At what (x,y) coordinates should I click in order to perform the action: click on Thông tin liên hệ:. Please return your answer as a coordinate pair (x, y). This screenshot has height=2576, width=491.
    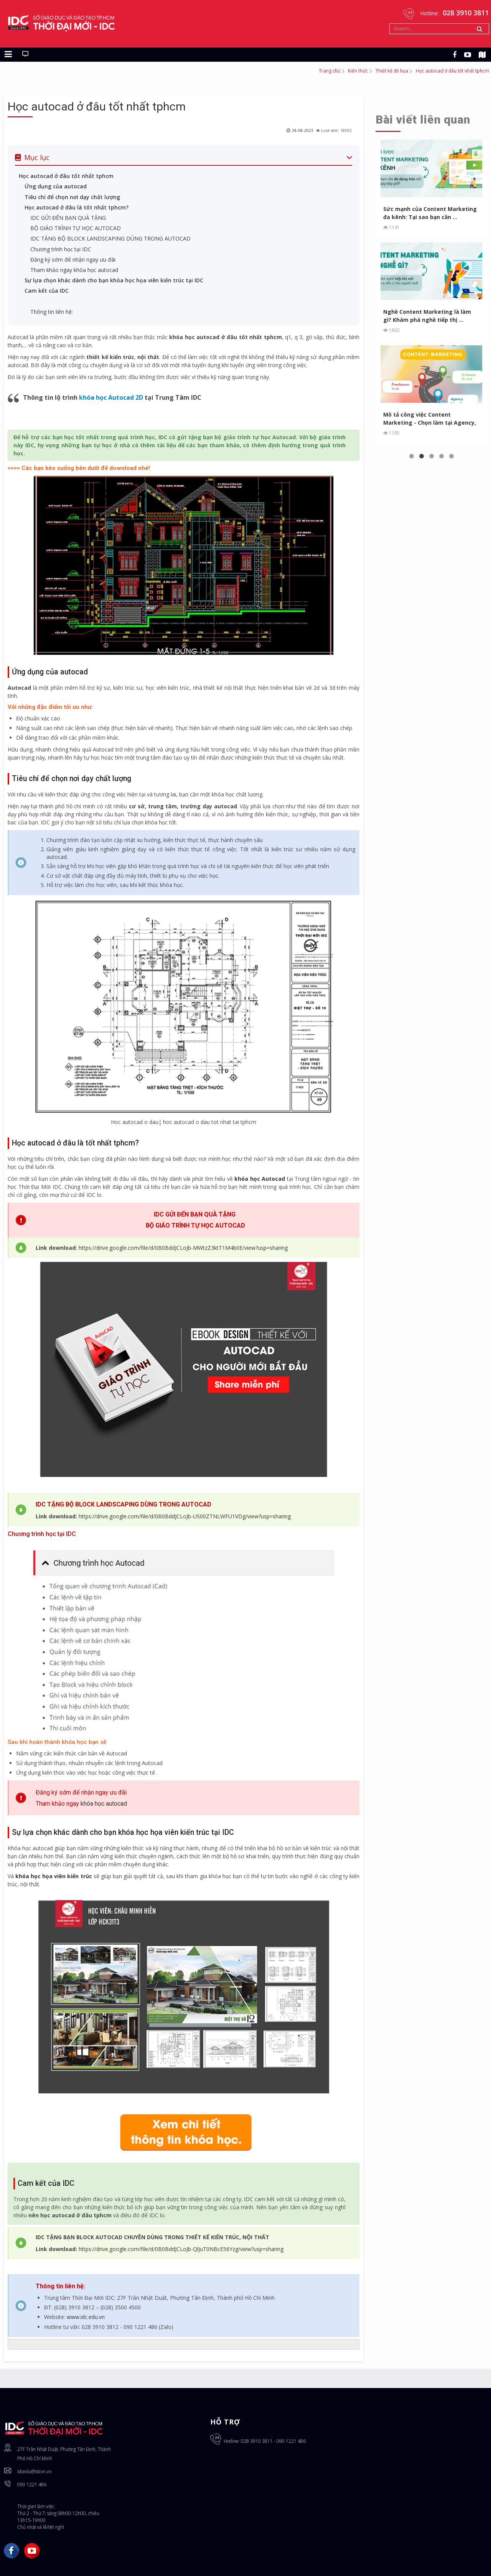
    Looking at the image, I should click on (51, 311).